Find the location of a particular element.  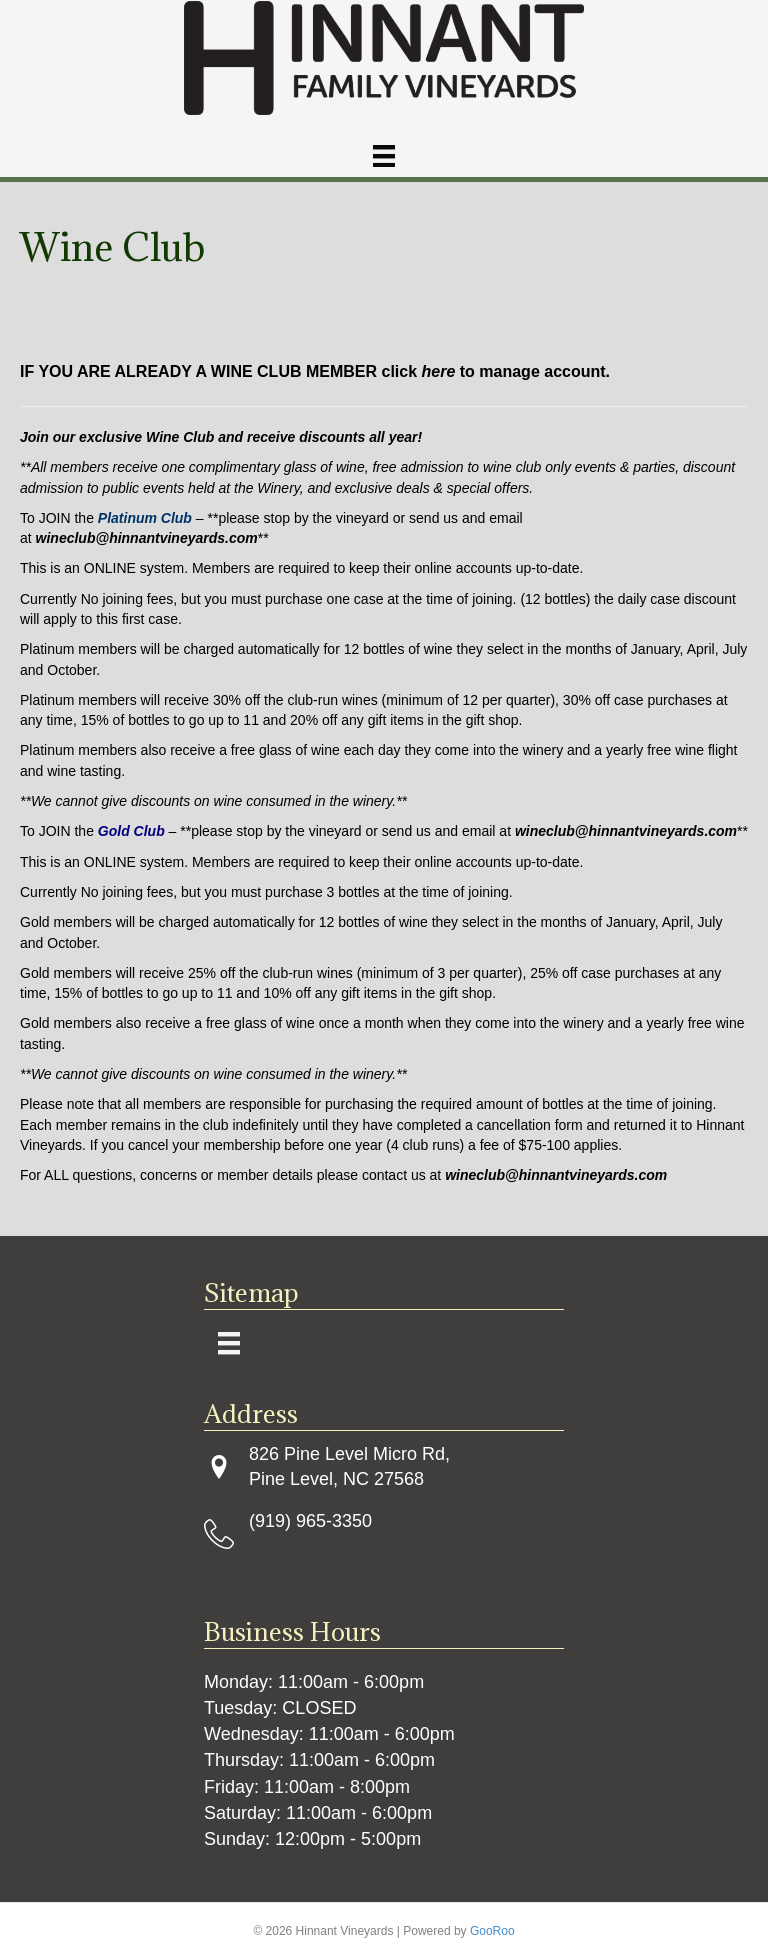

GooRoo is located at coordinates (492, 1931).